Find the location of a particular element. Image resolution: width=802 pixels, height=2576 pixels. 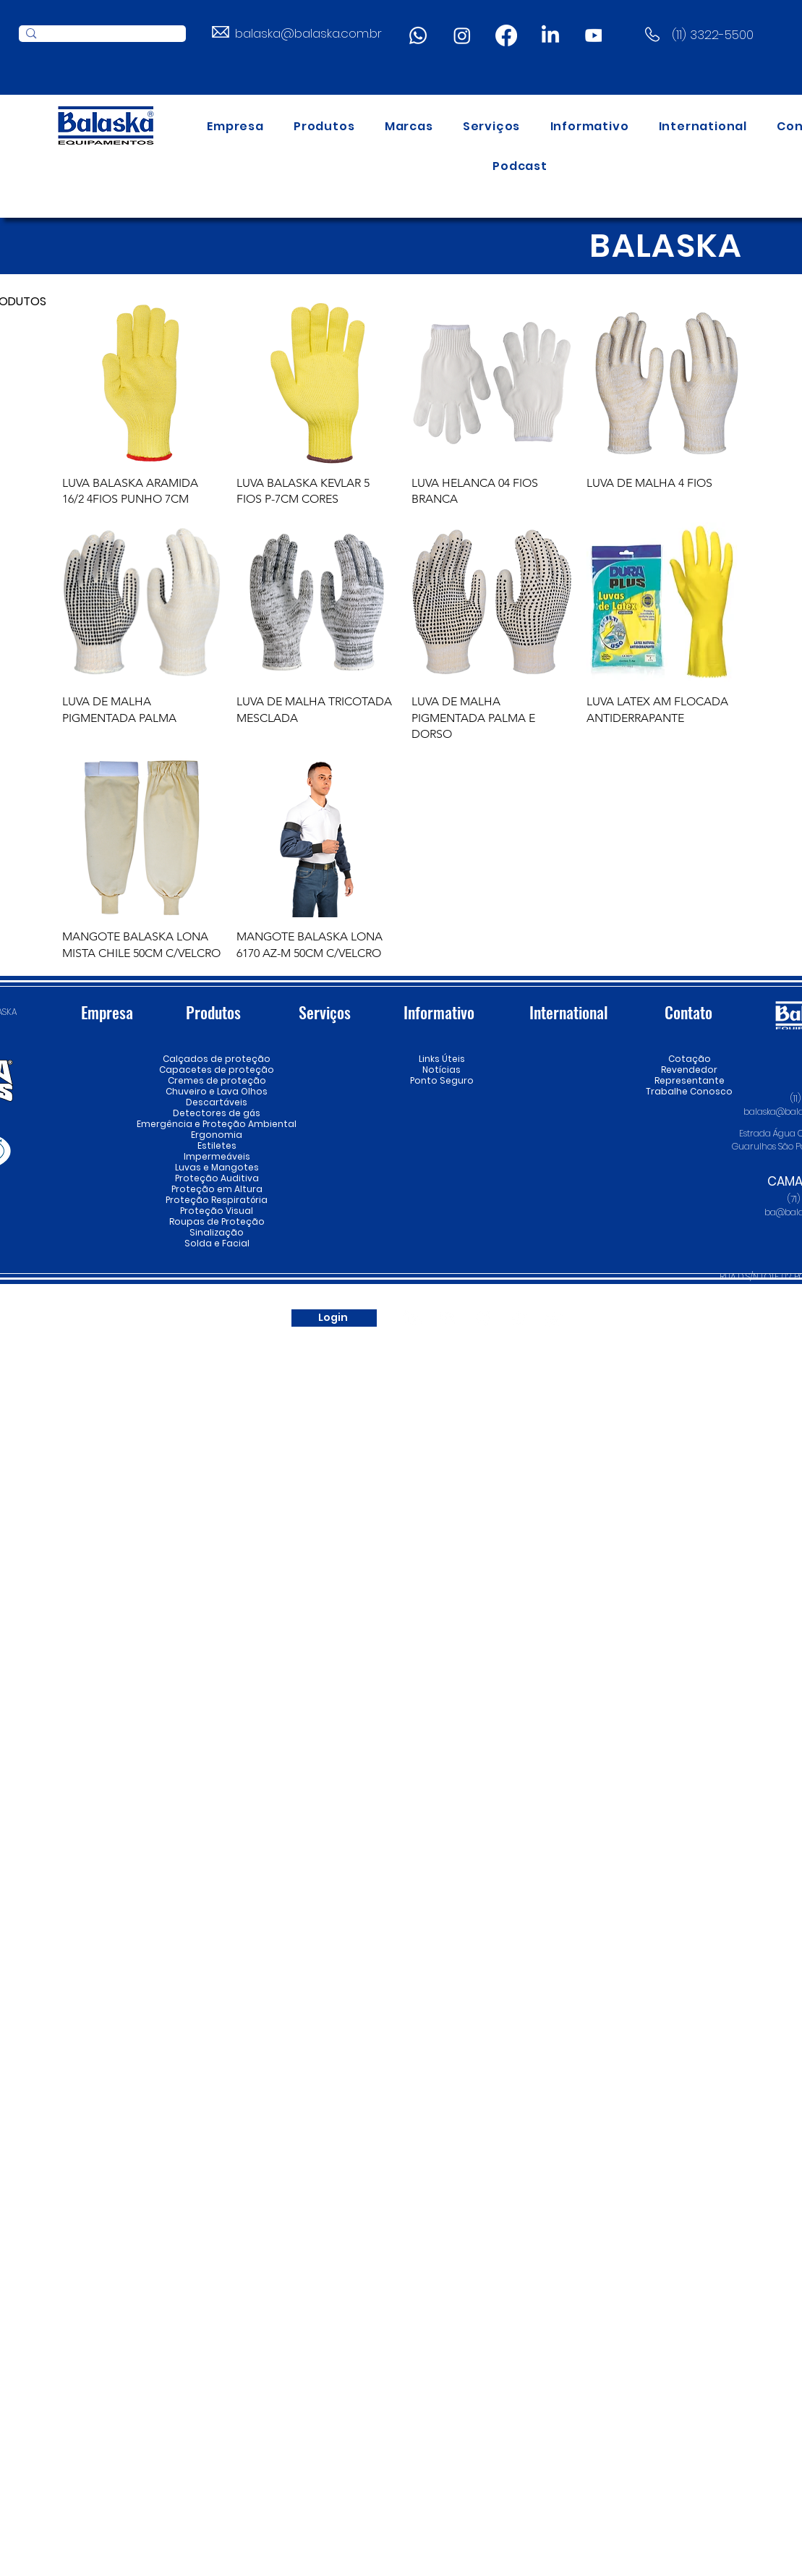

Cremes de proteção is located at coordinates (217, 1080).